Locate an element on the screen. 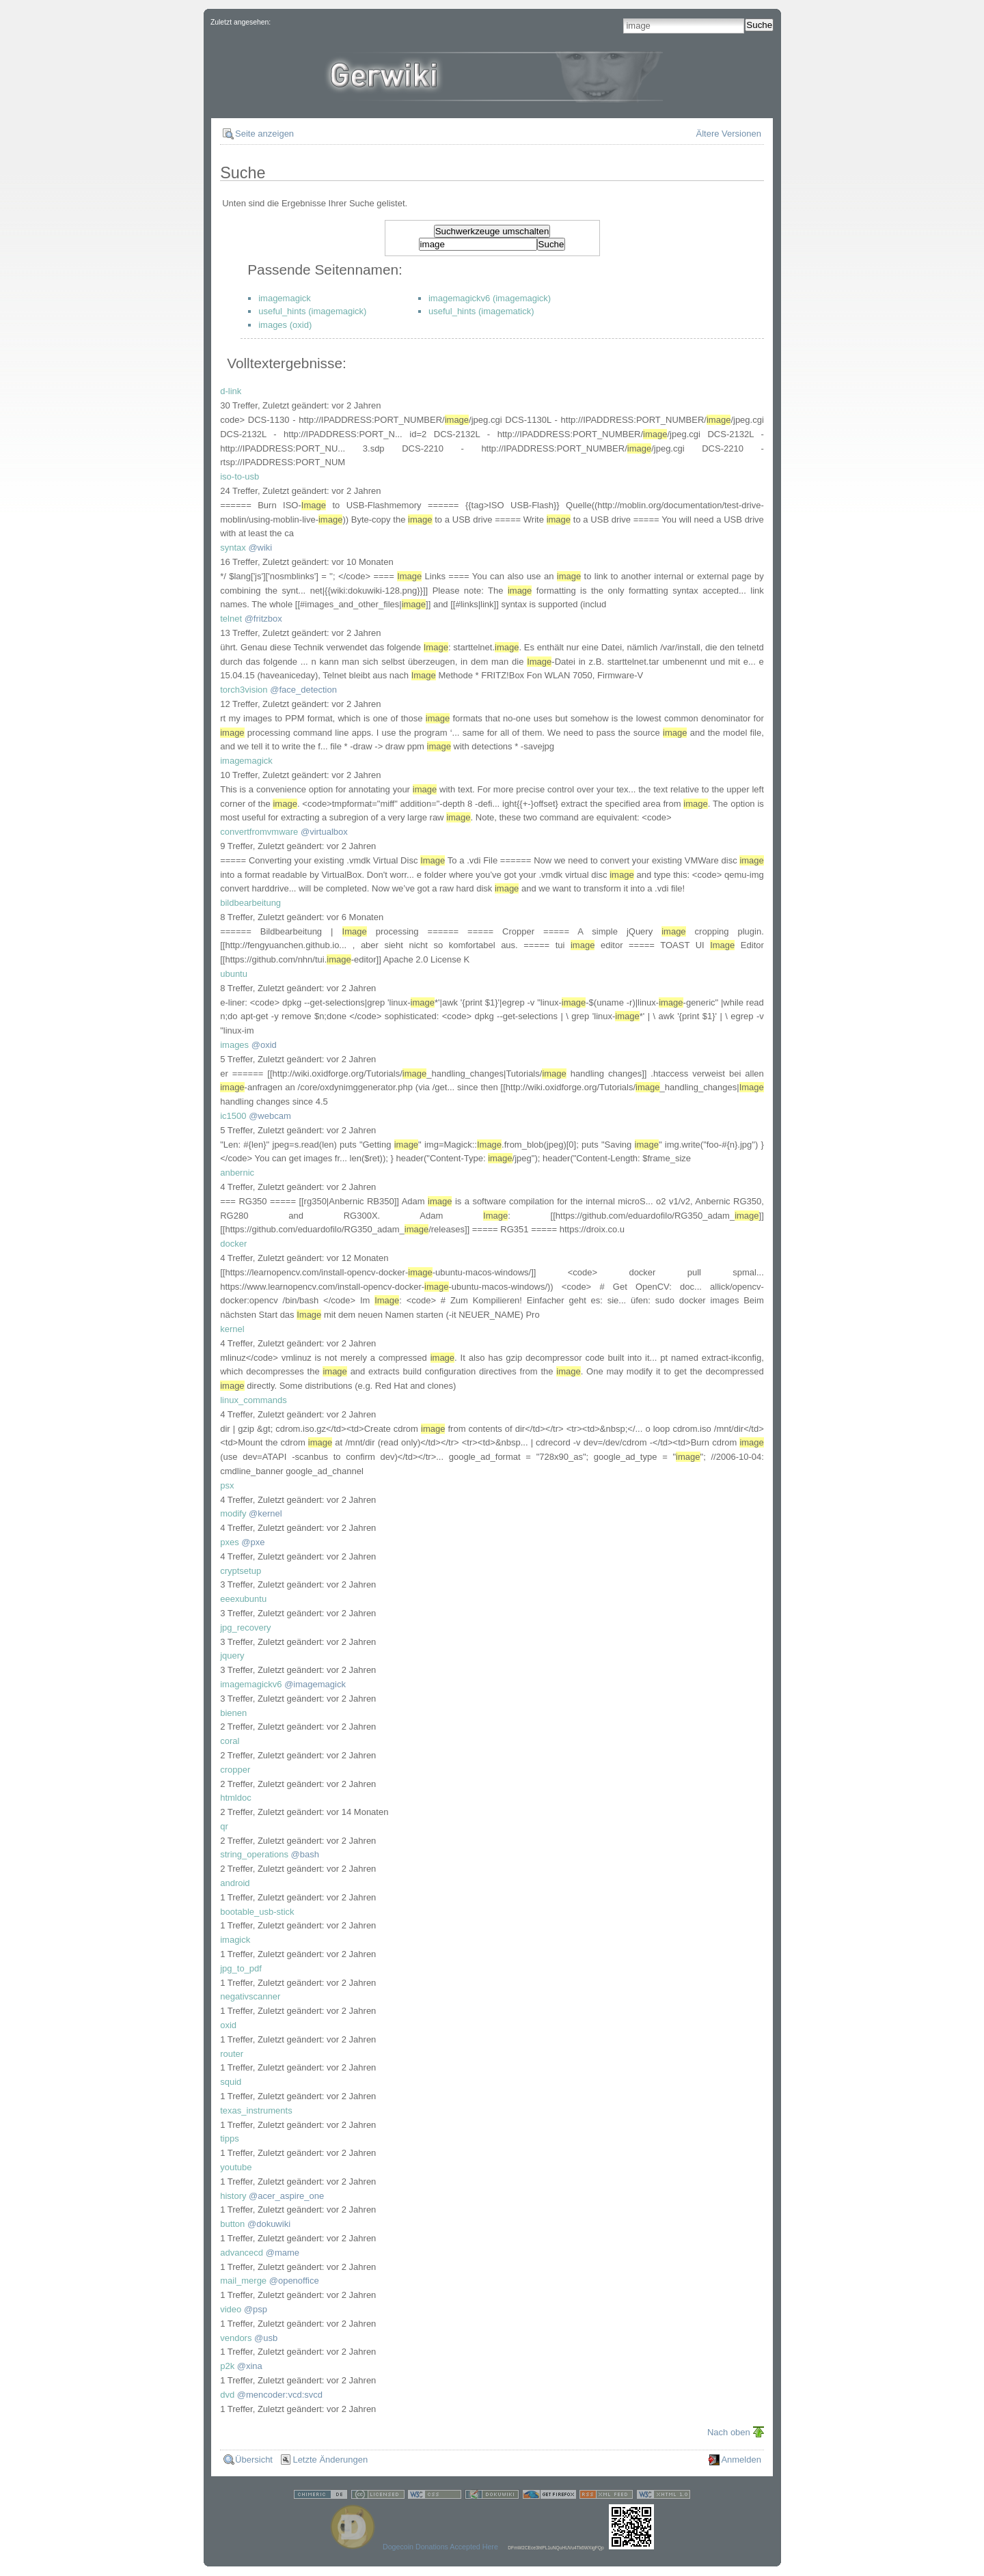  texas_instruments is located at coordinates (256, 2110).